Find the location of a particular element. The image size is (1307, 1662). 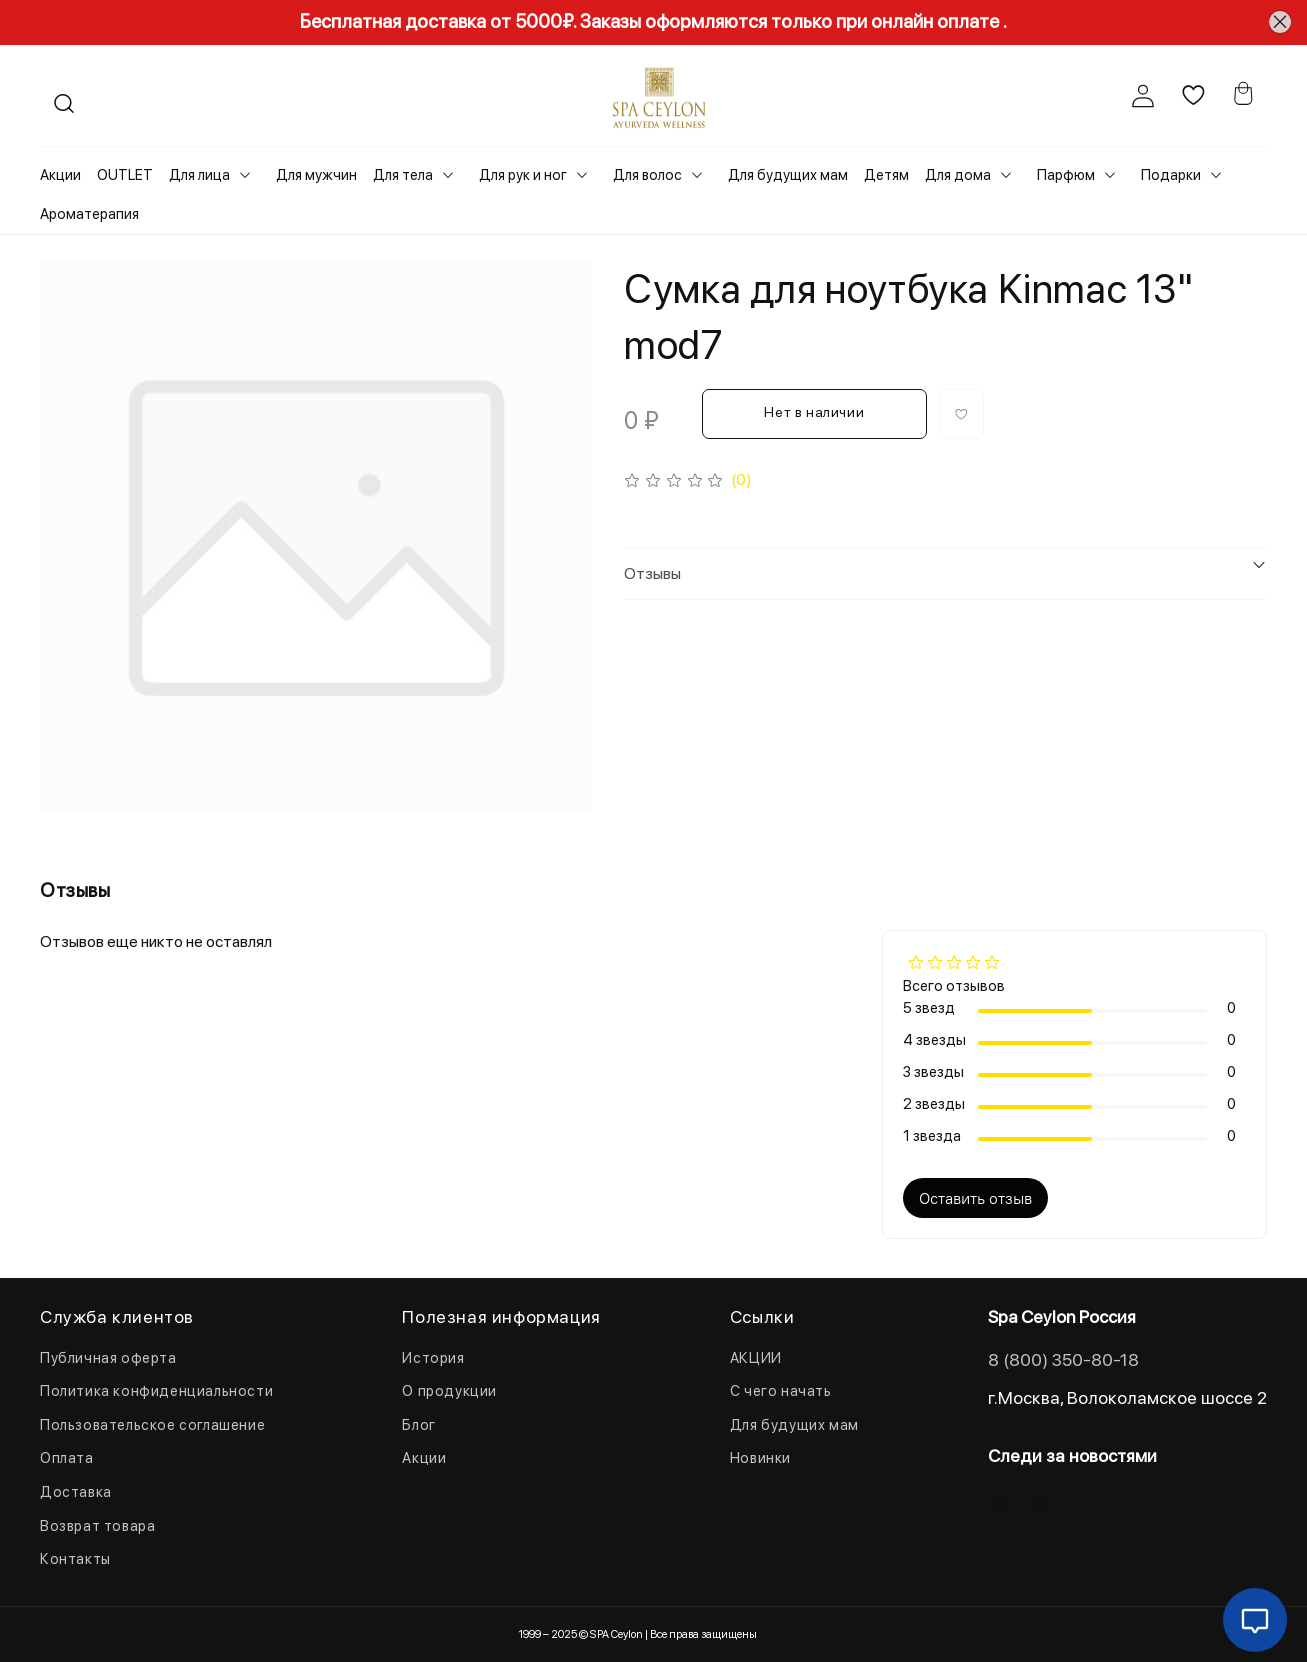

Оставить отзыв is located at coordinates (975, 1198).